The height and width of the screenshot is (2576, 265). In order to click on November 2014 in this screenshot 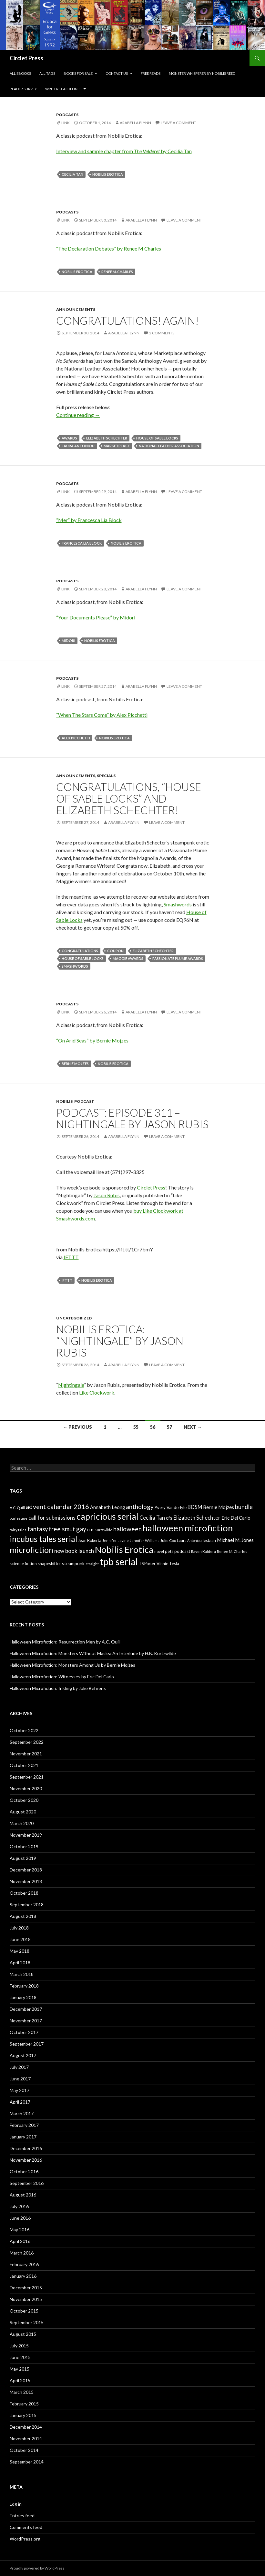, I will do `click(26, 2438)`.